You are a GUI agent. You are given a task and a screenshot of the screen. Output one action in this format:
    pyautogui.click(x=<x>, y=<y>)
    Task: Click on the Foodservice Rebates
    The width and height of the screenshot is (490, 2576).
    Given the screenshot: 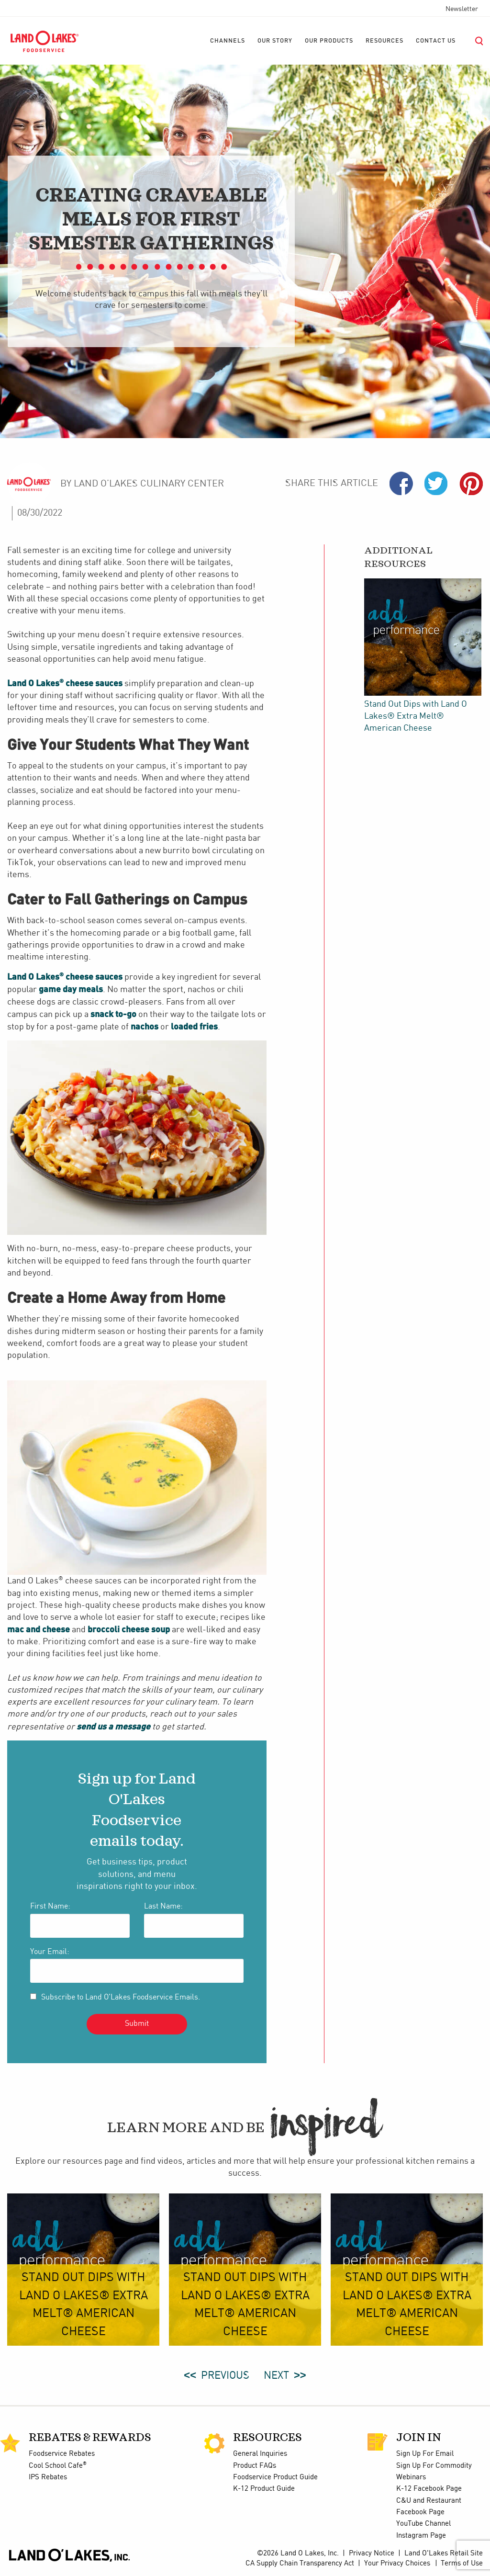 What is the action you would take?
    pyautogui.click(x=62, y=2454)
    